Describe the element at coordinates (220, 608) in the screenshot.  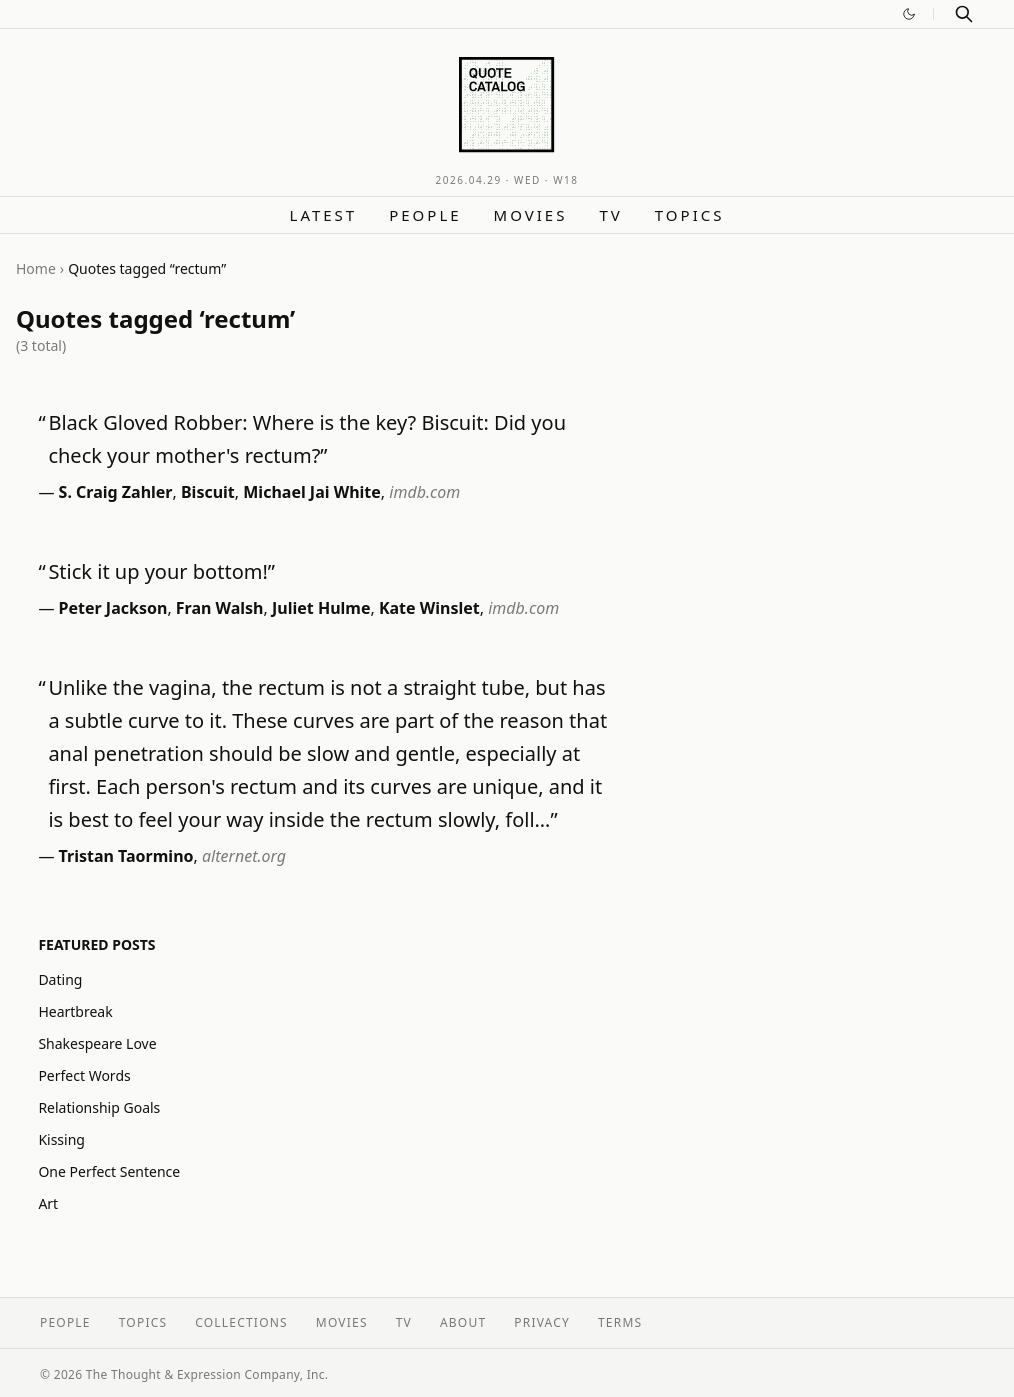
I see `Fran Walsh` at that location.